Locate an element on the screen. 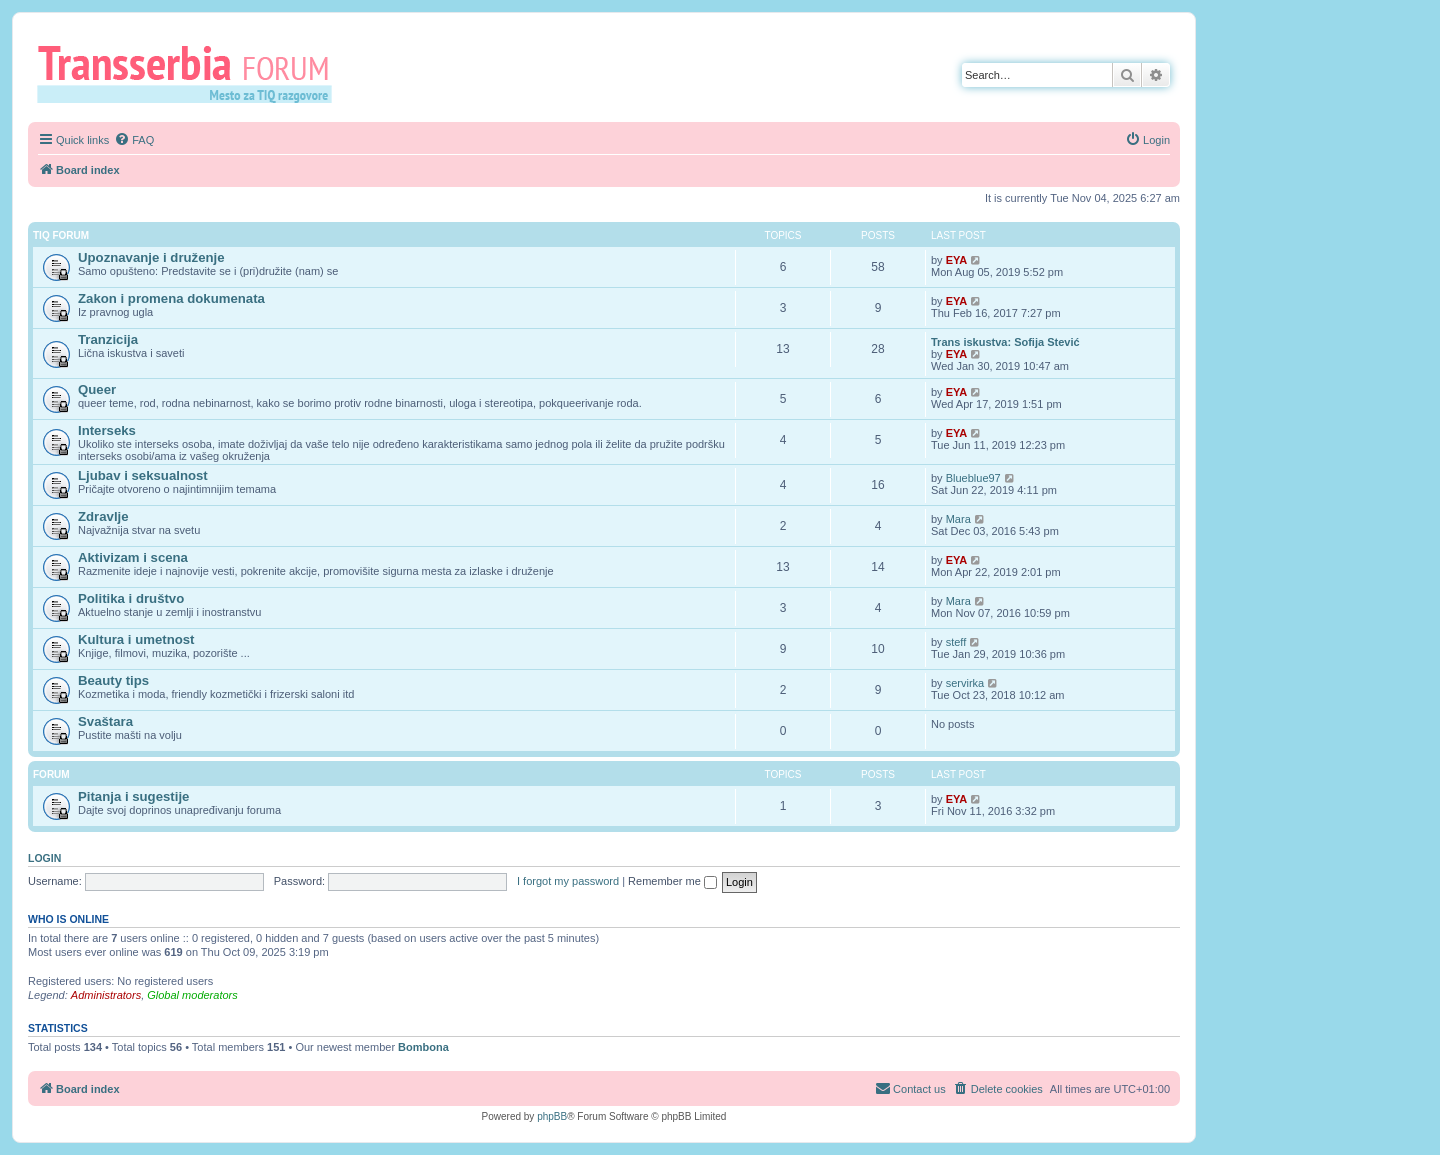 The image size is (1440, 1155). Interseks is located at coordinates (107, 430).